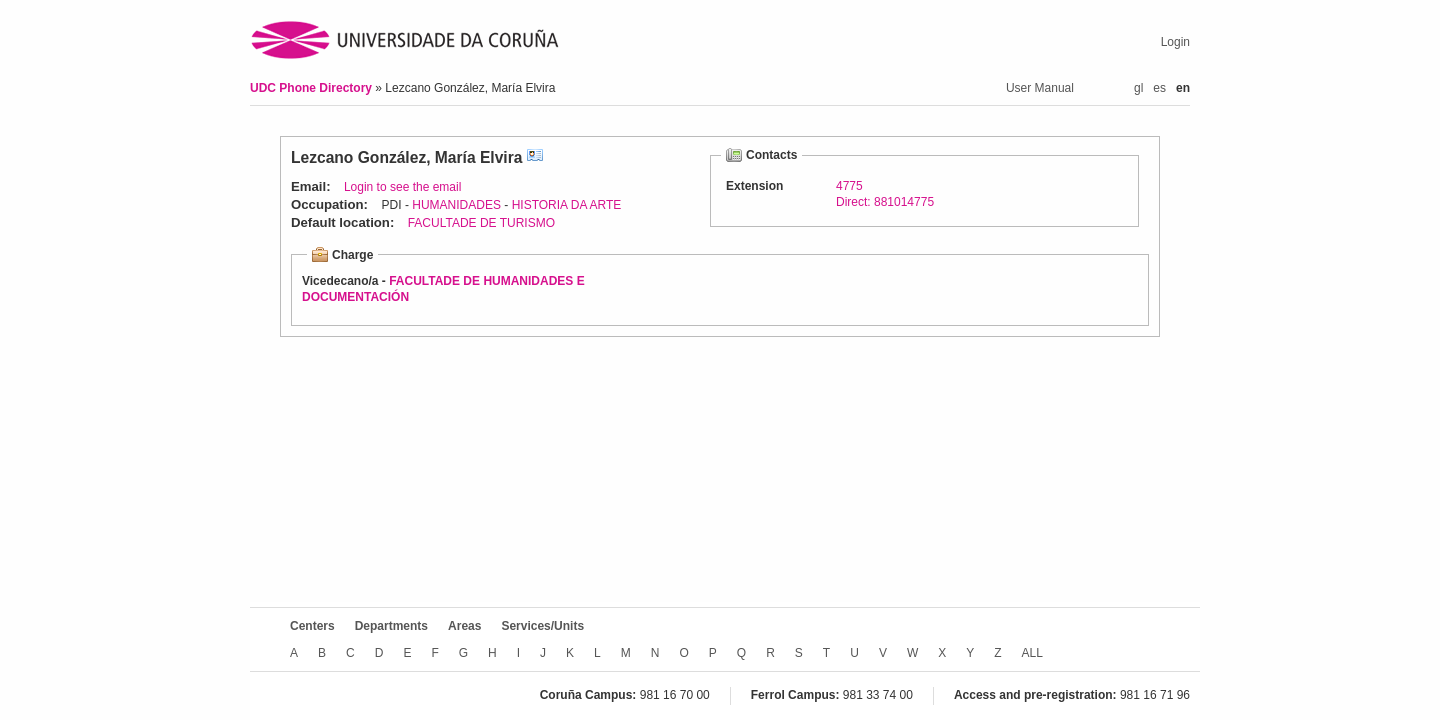  What do you see at coordinates (312, 88) in the screenshot?
I see `UDC Phone Directory` at bounding box center [312, 88].